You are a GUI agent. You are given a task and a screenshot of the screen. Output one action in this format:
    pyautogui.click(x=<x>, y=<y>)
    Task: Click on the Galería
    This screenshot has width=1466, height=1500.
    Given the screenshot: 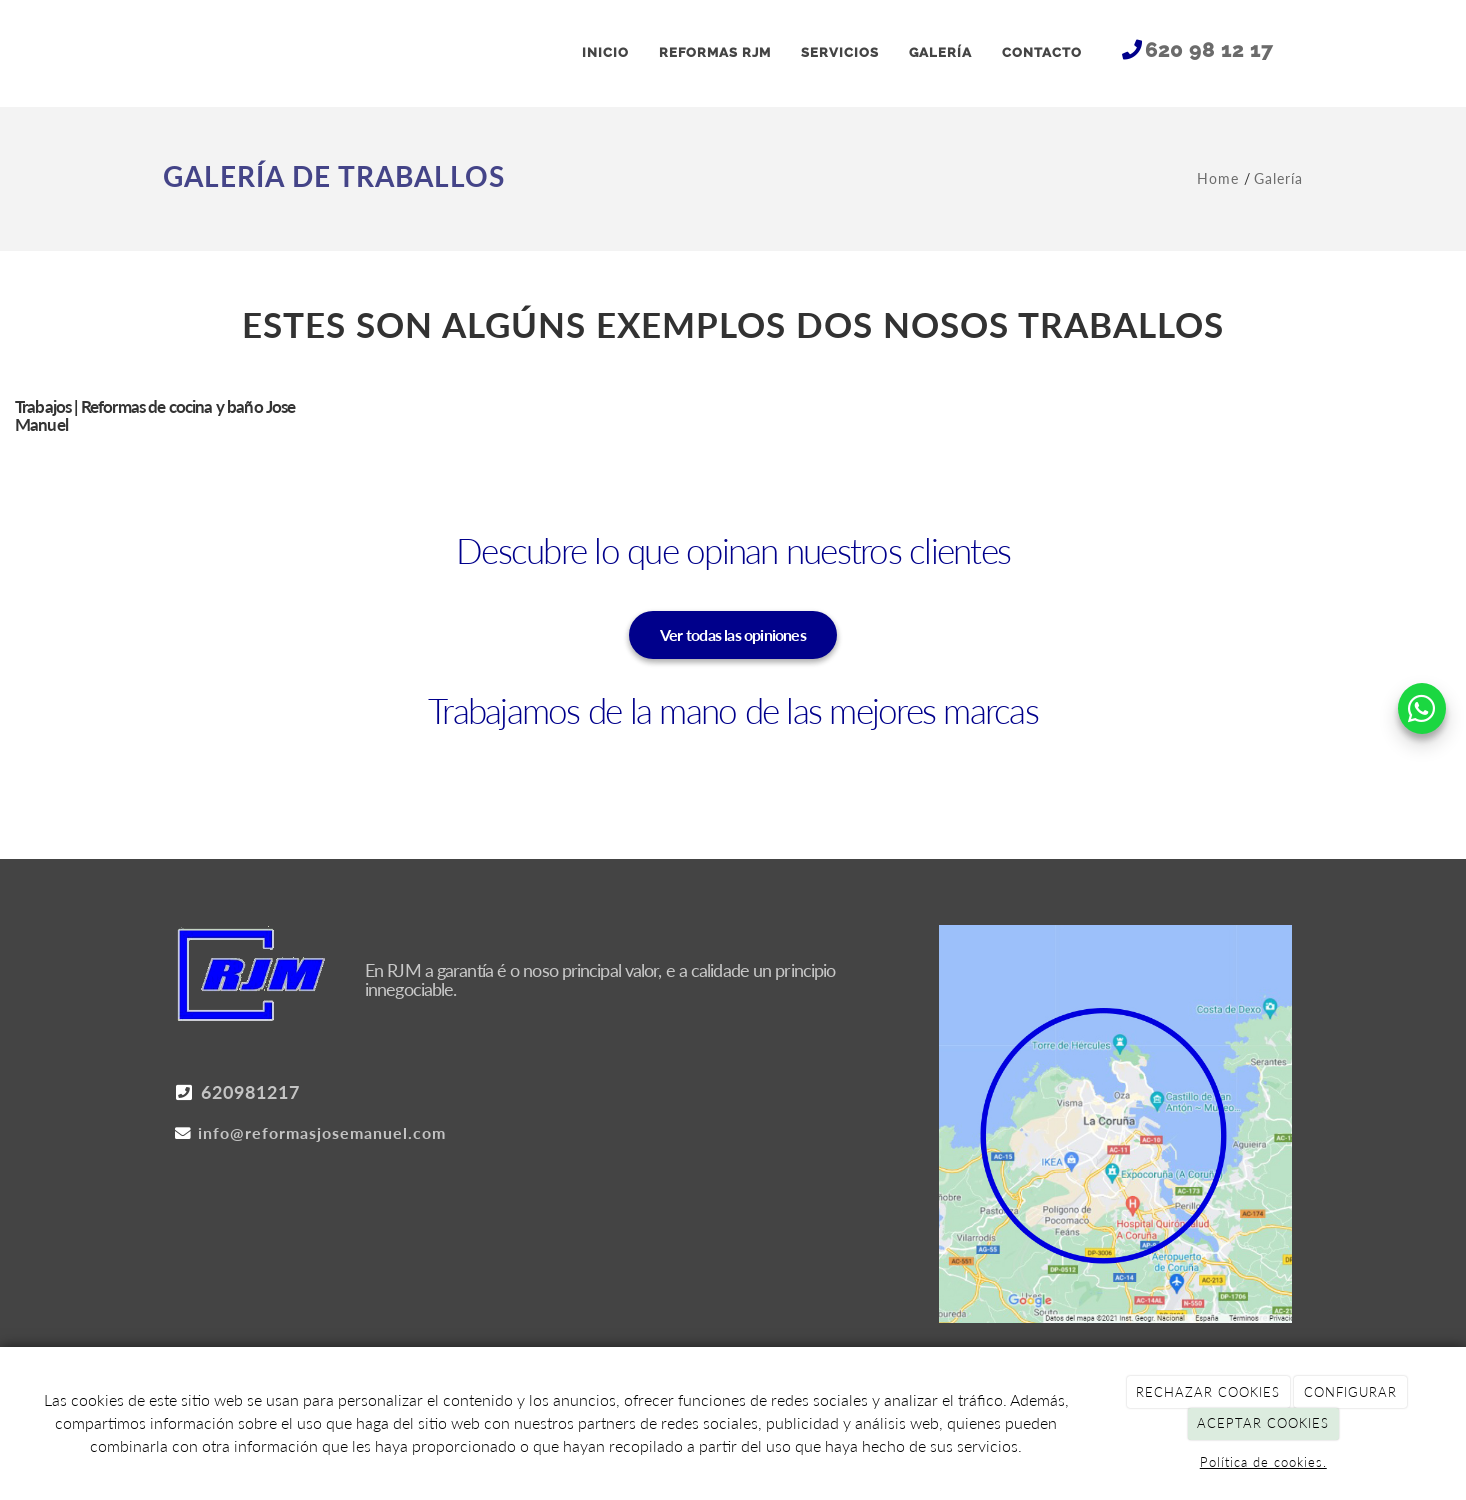 What is the action you would take?
    pyautogui.click(x=1278, y=178)
    